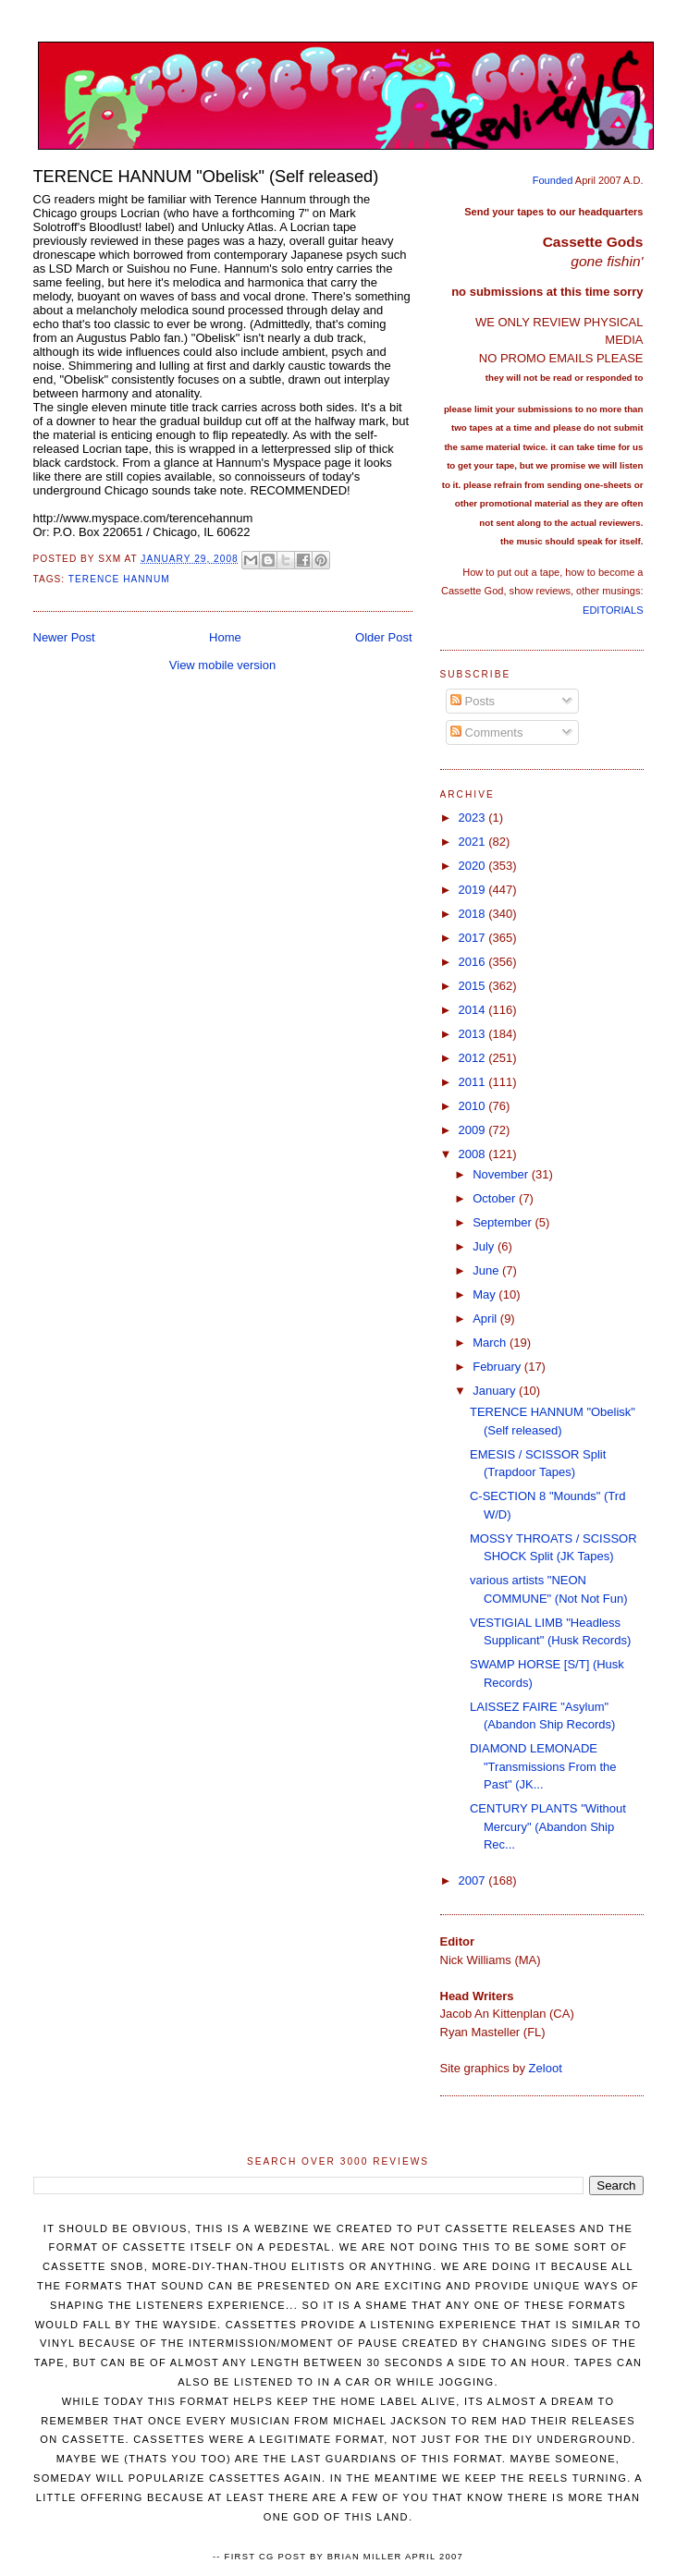  Describe the element at coordinates (225, 637) in the screenshot. I see `Home` at that location.